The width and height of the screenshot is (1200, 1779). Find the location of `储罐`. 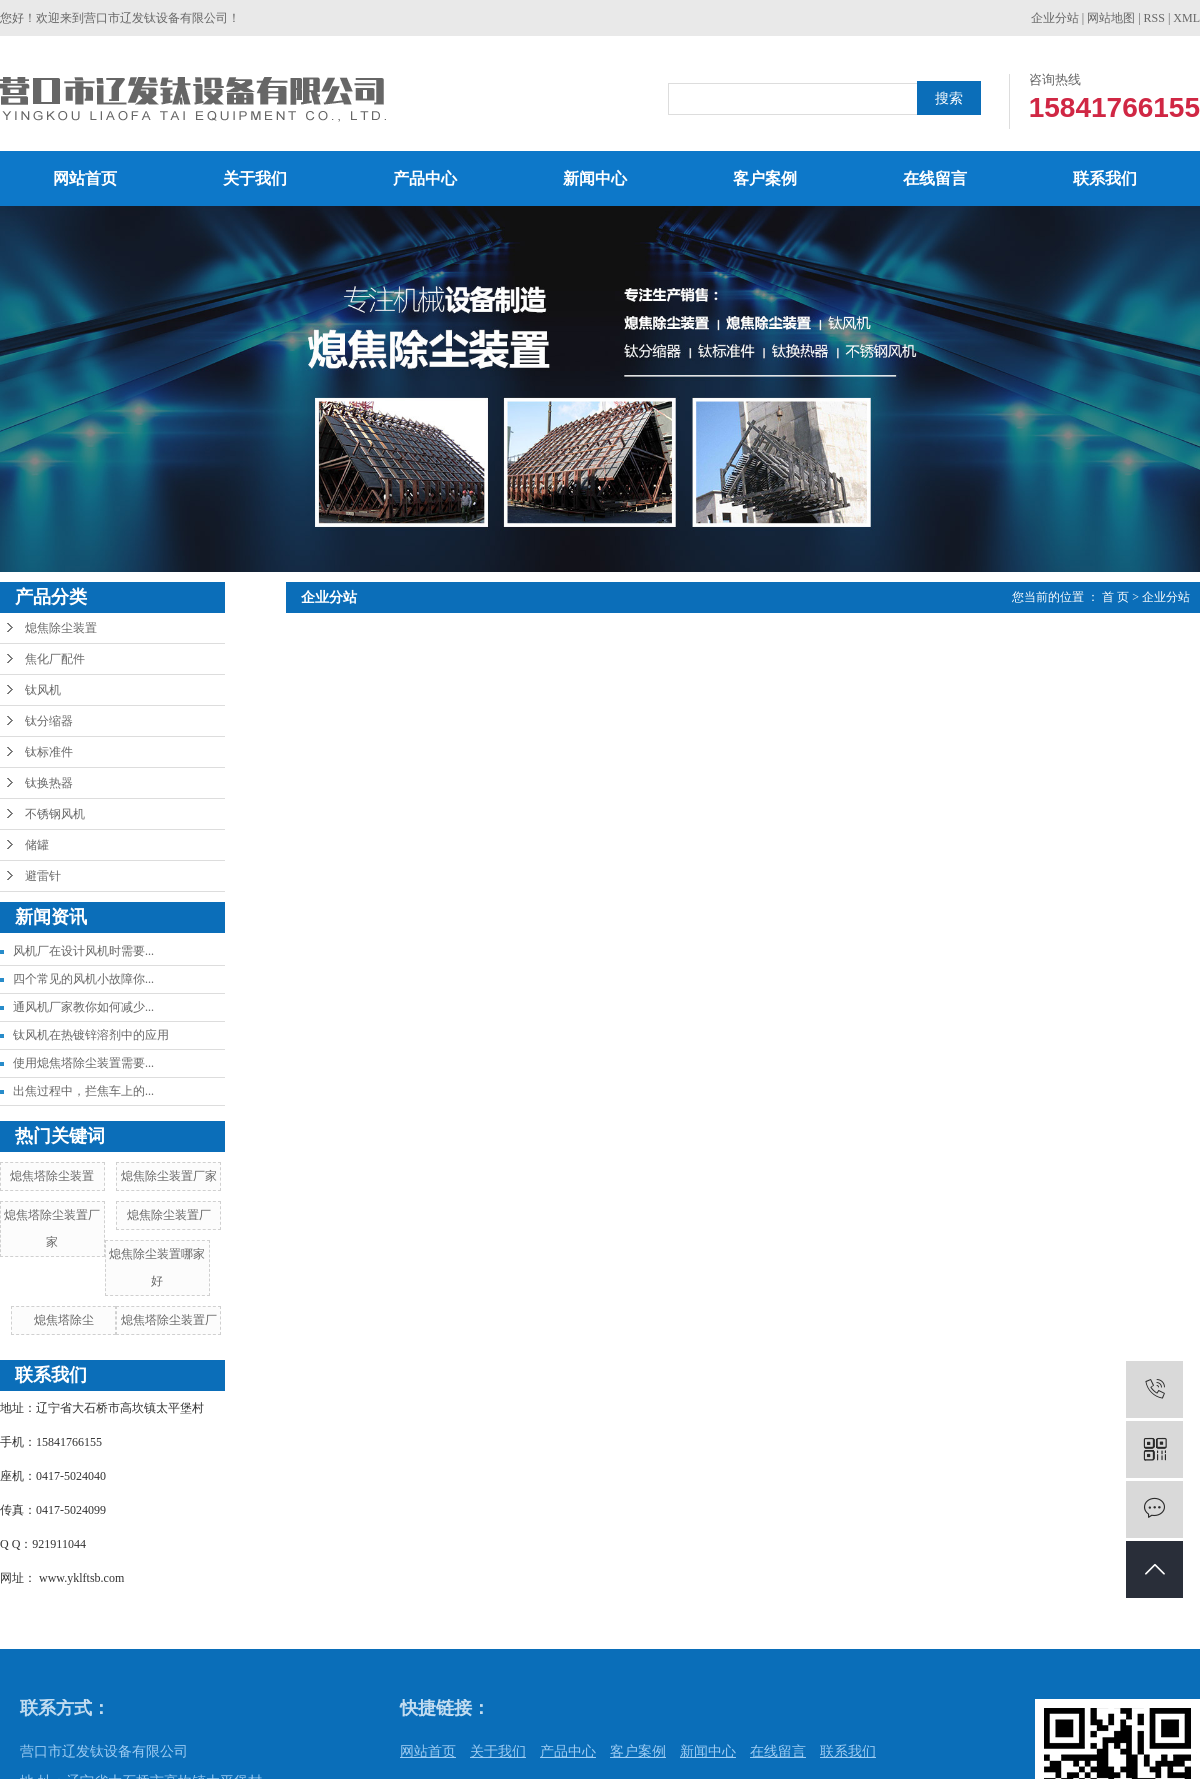

储罐 is located at coordinates (37, 845).